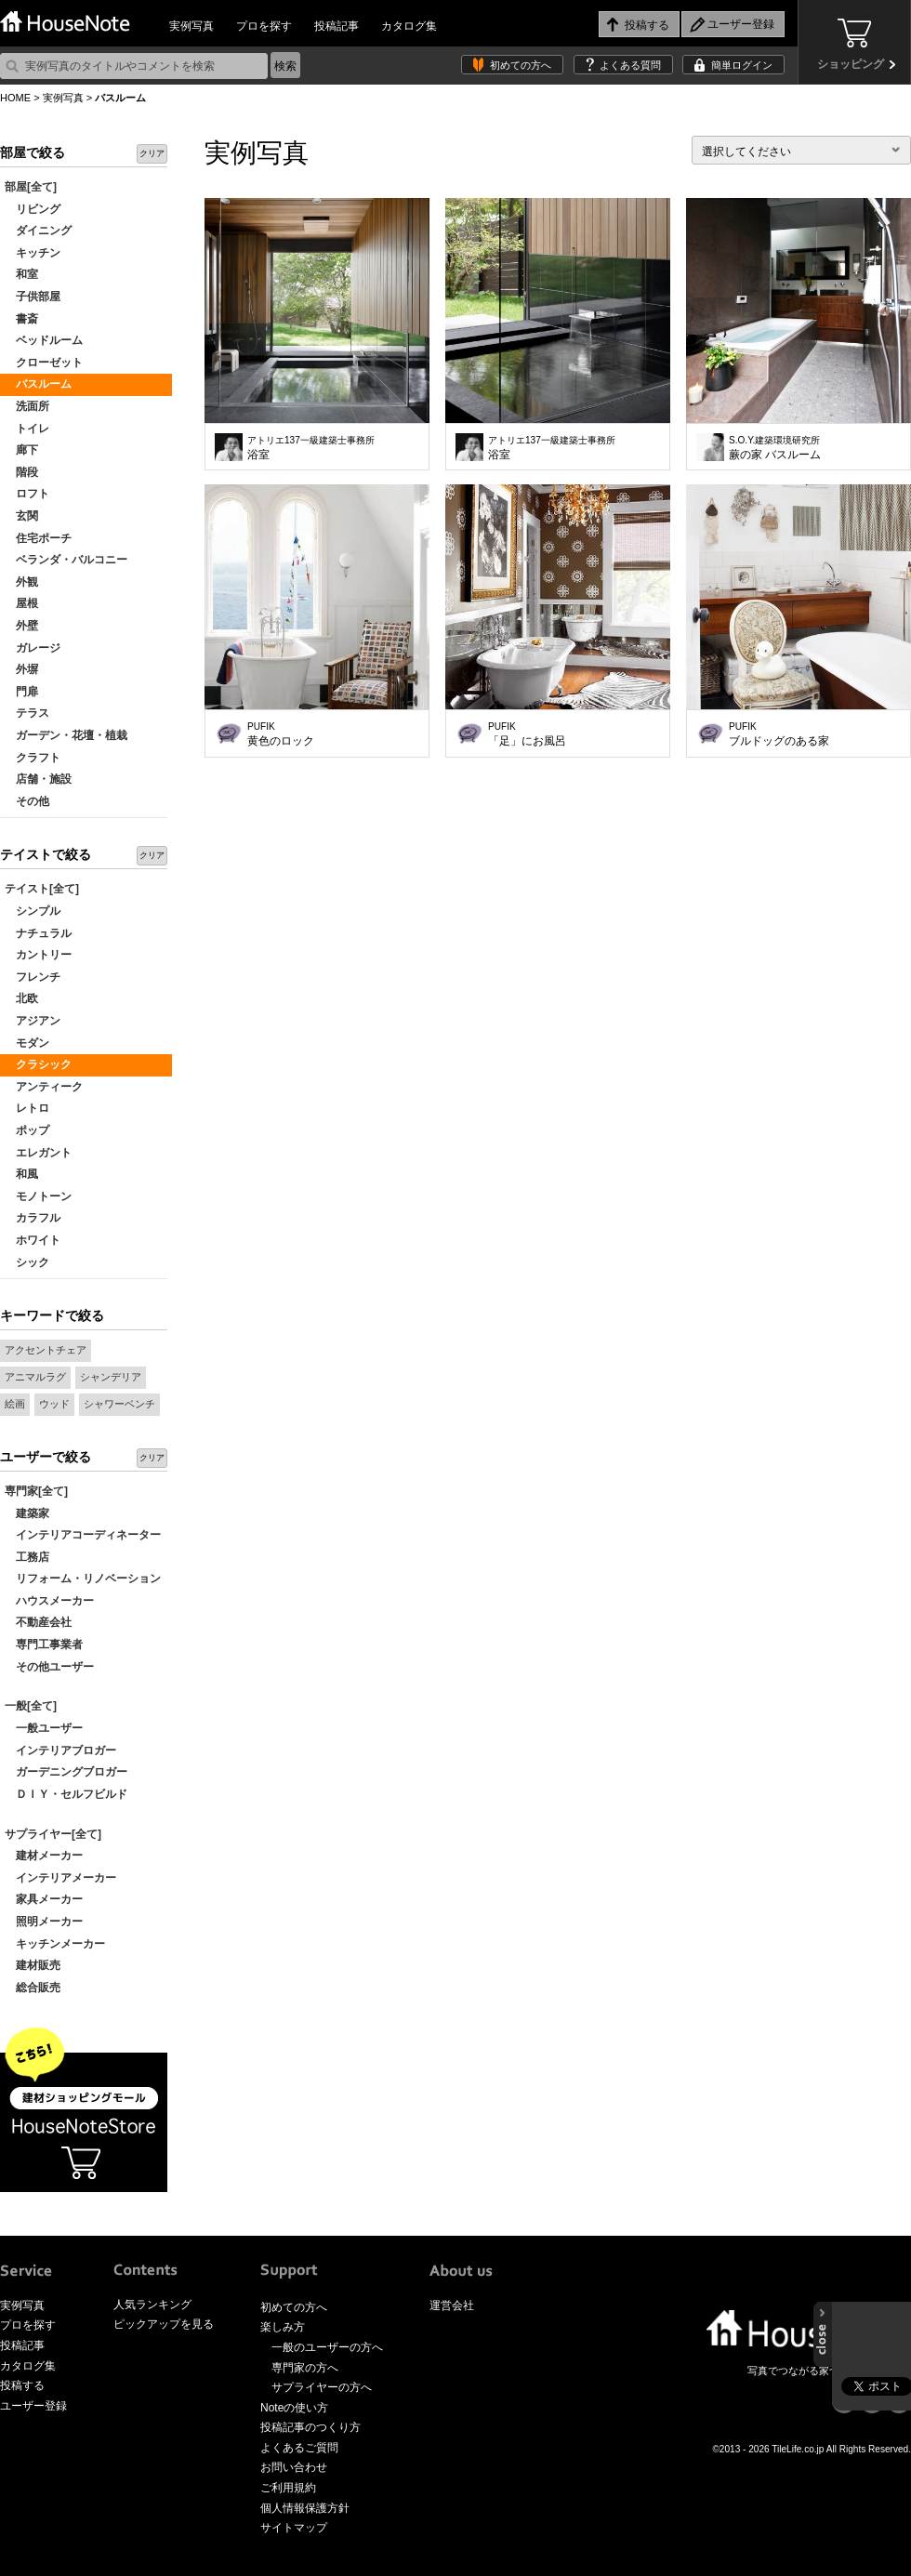  Describe the element at coordinates (36, 1491) in the screenshot. I see `専門家[全て]` at that location.